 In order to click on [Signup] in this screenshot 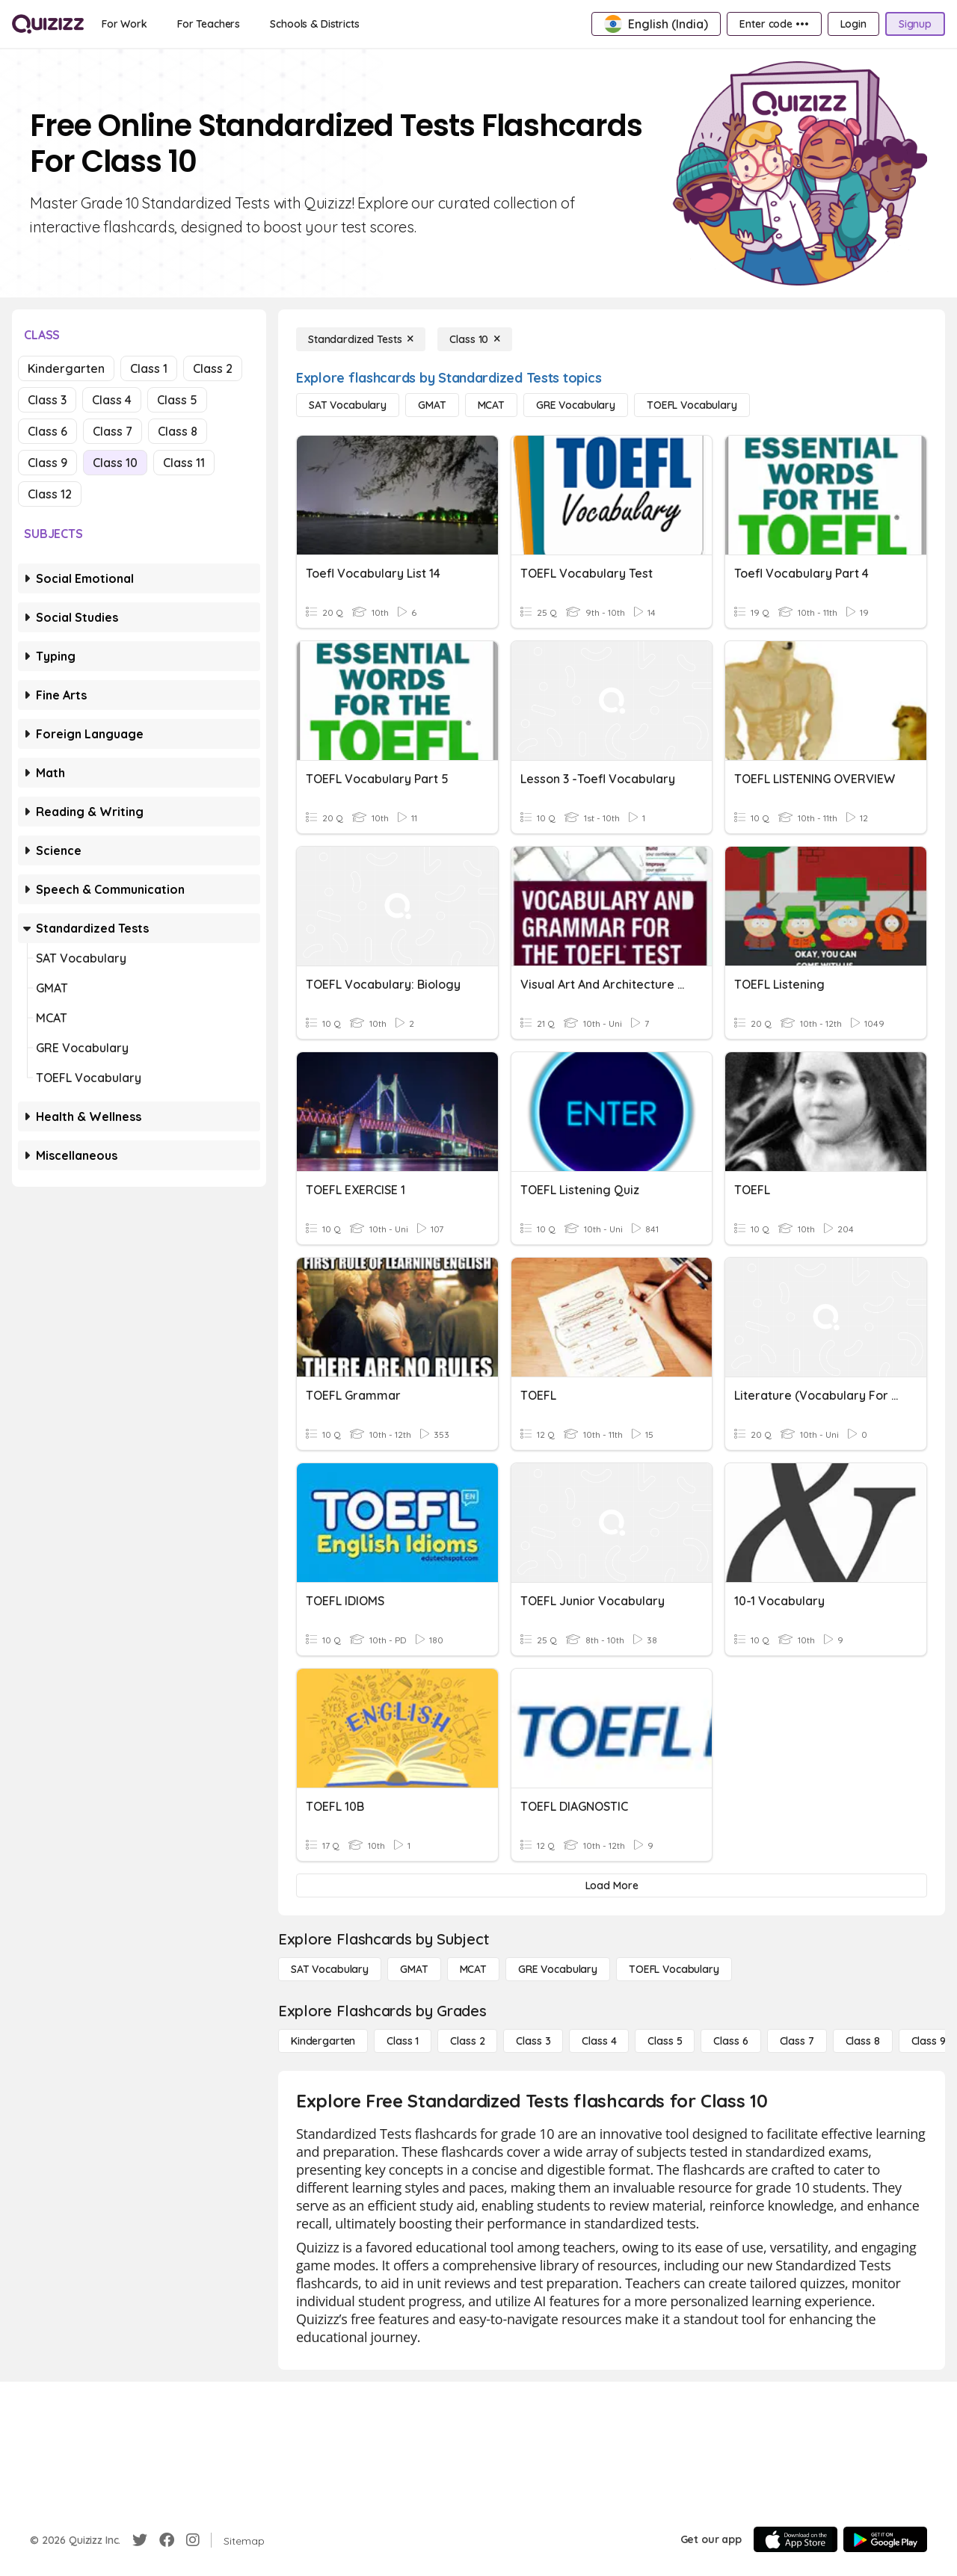, I will do `click(915, 24)`.